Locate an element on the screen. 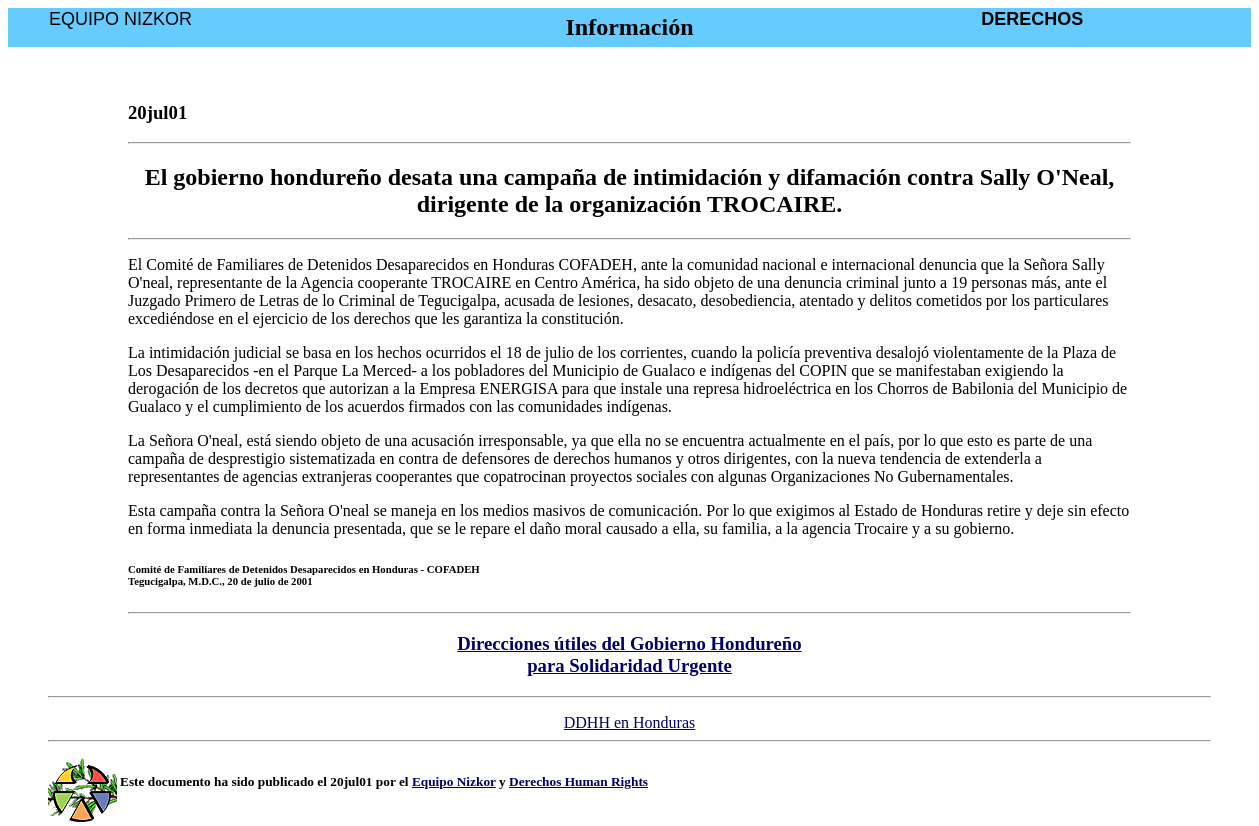 This screenshot has height=826, width=1259. Direcciones útiles del Gobierno Hondureño para Solidaridad Urgente is located at coordinates (629, 654).